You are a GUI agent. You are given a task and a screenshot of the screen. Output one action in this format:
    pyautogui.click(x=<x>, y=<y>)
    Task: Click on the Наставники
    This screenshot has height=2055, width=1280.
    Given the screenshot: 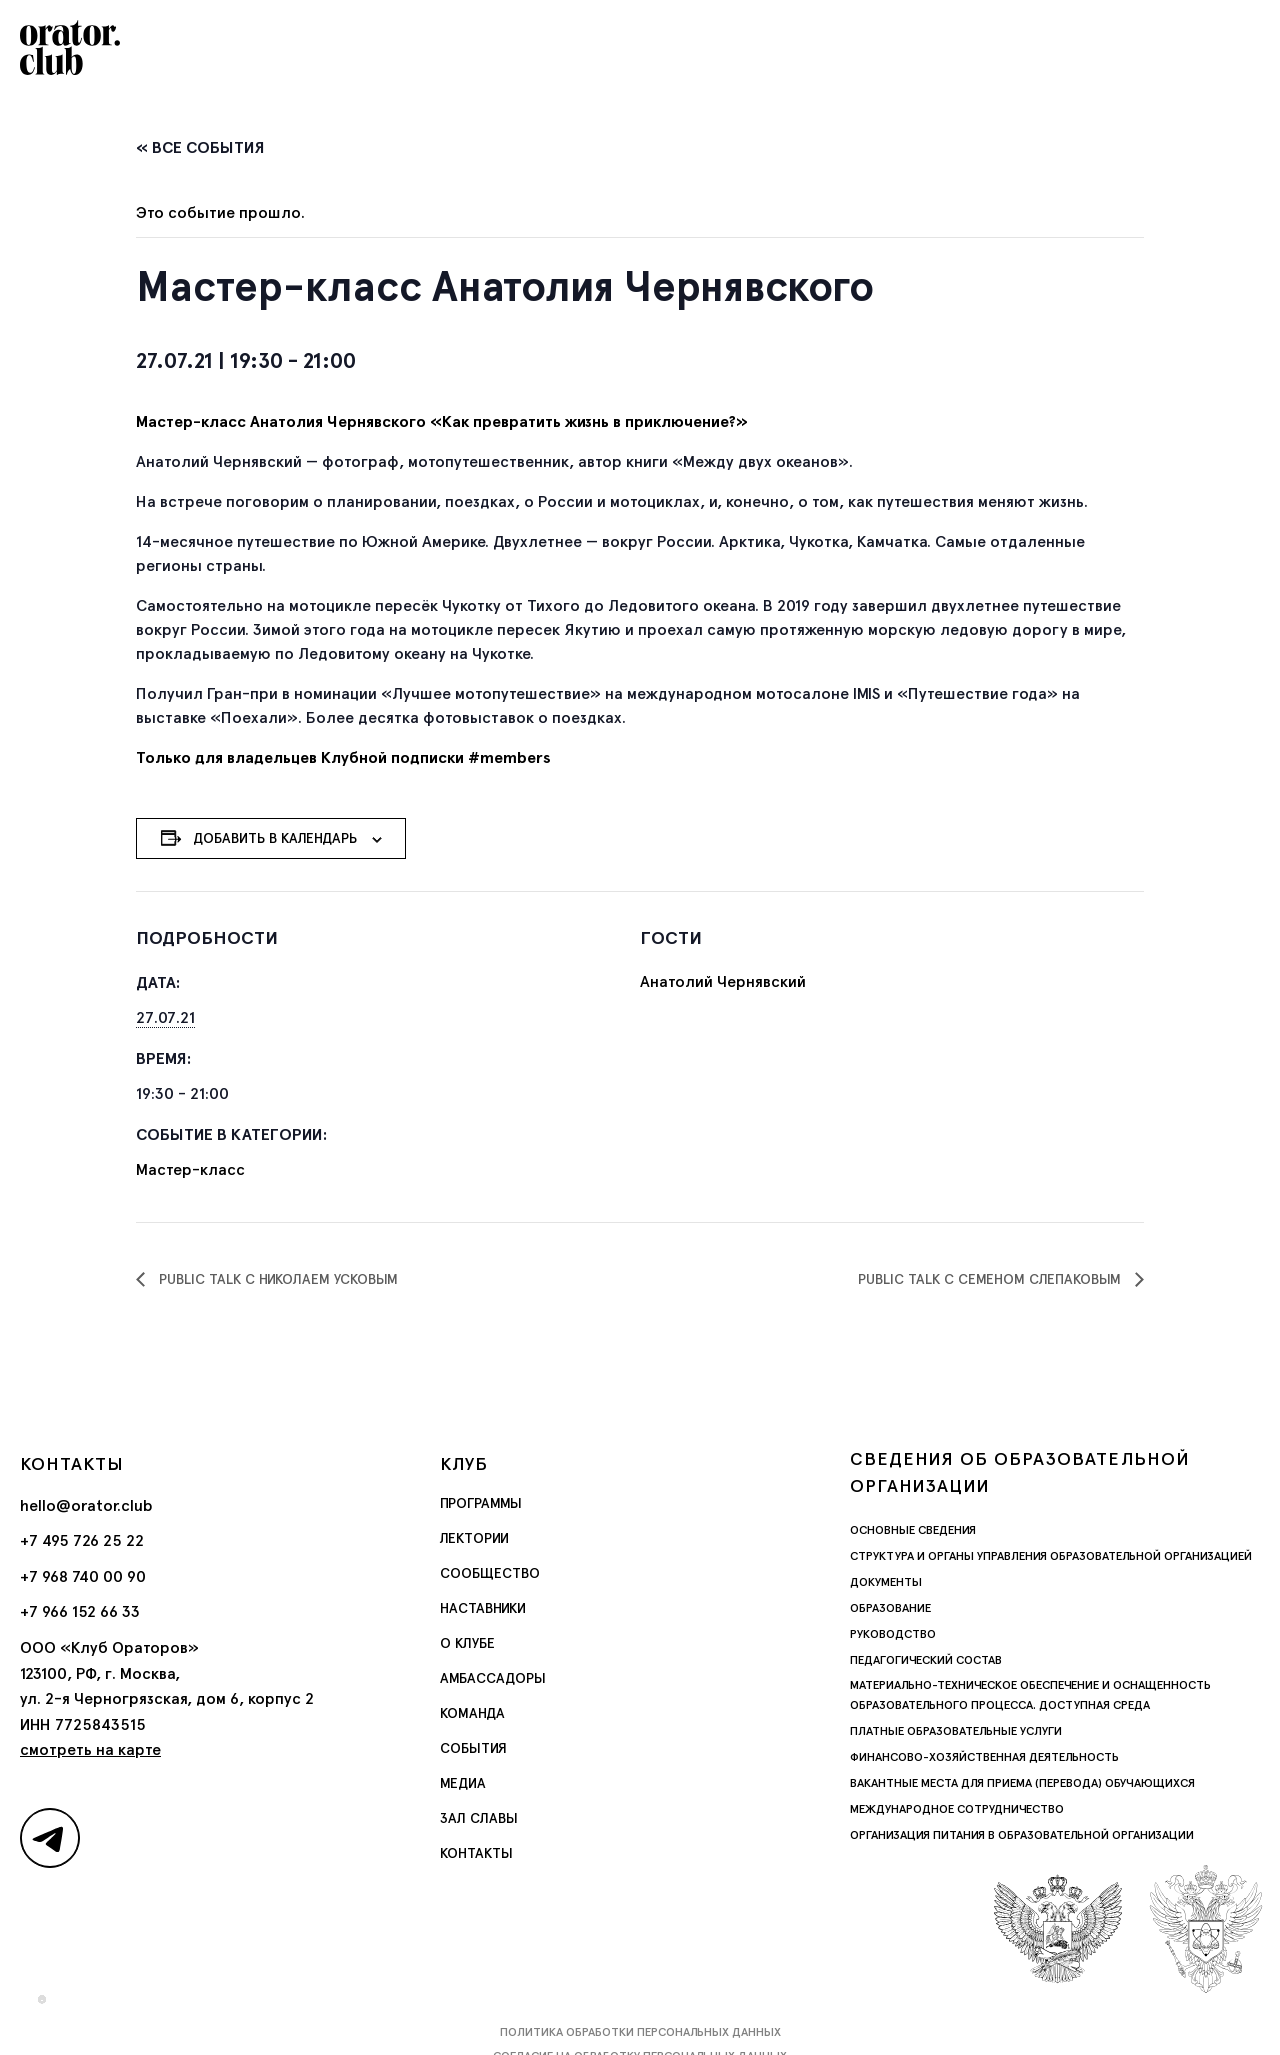 What is the action you would take?
    pyautogui.click(x=483, y=1608)
    